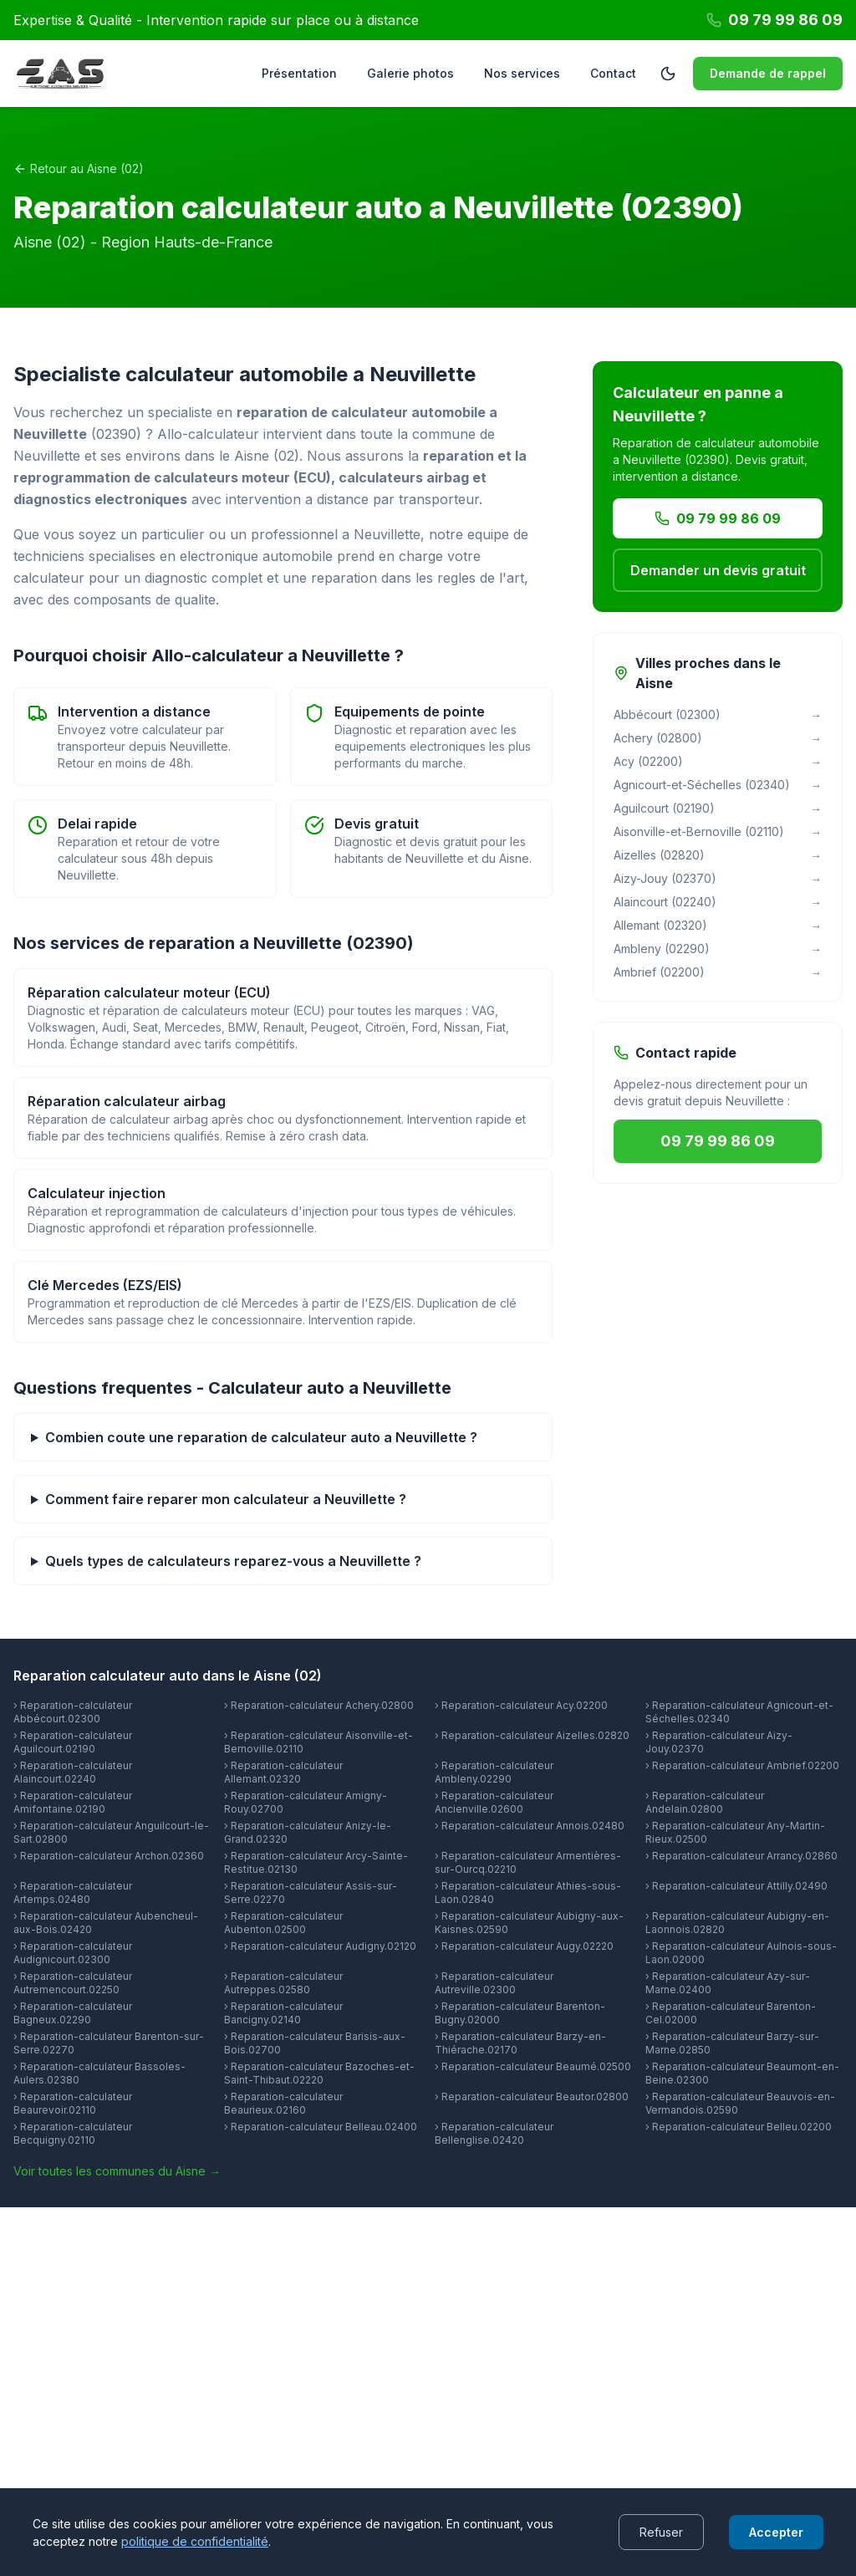 This screenshot has width=856, height=2576. Describe the element at coordinates (299, 73) in the screenshot. I see `Présentation` at that location.